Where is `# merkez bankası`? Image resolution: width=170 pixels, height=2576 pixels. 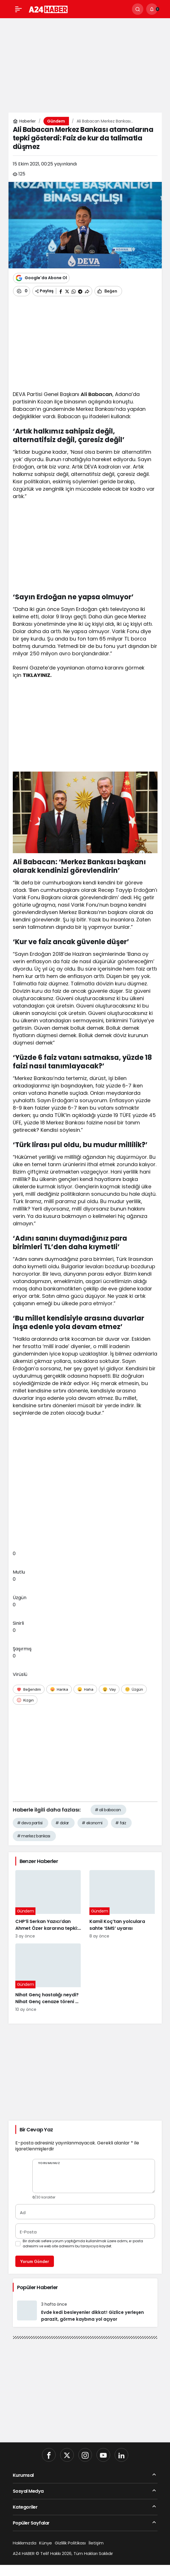 # merkez bankası is located at coordinates (33, 1836).